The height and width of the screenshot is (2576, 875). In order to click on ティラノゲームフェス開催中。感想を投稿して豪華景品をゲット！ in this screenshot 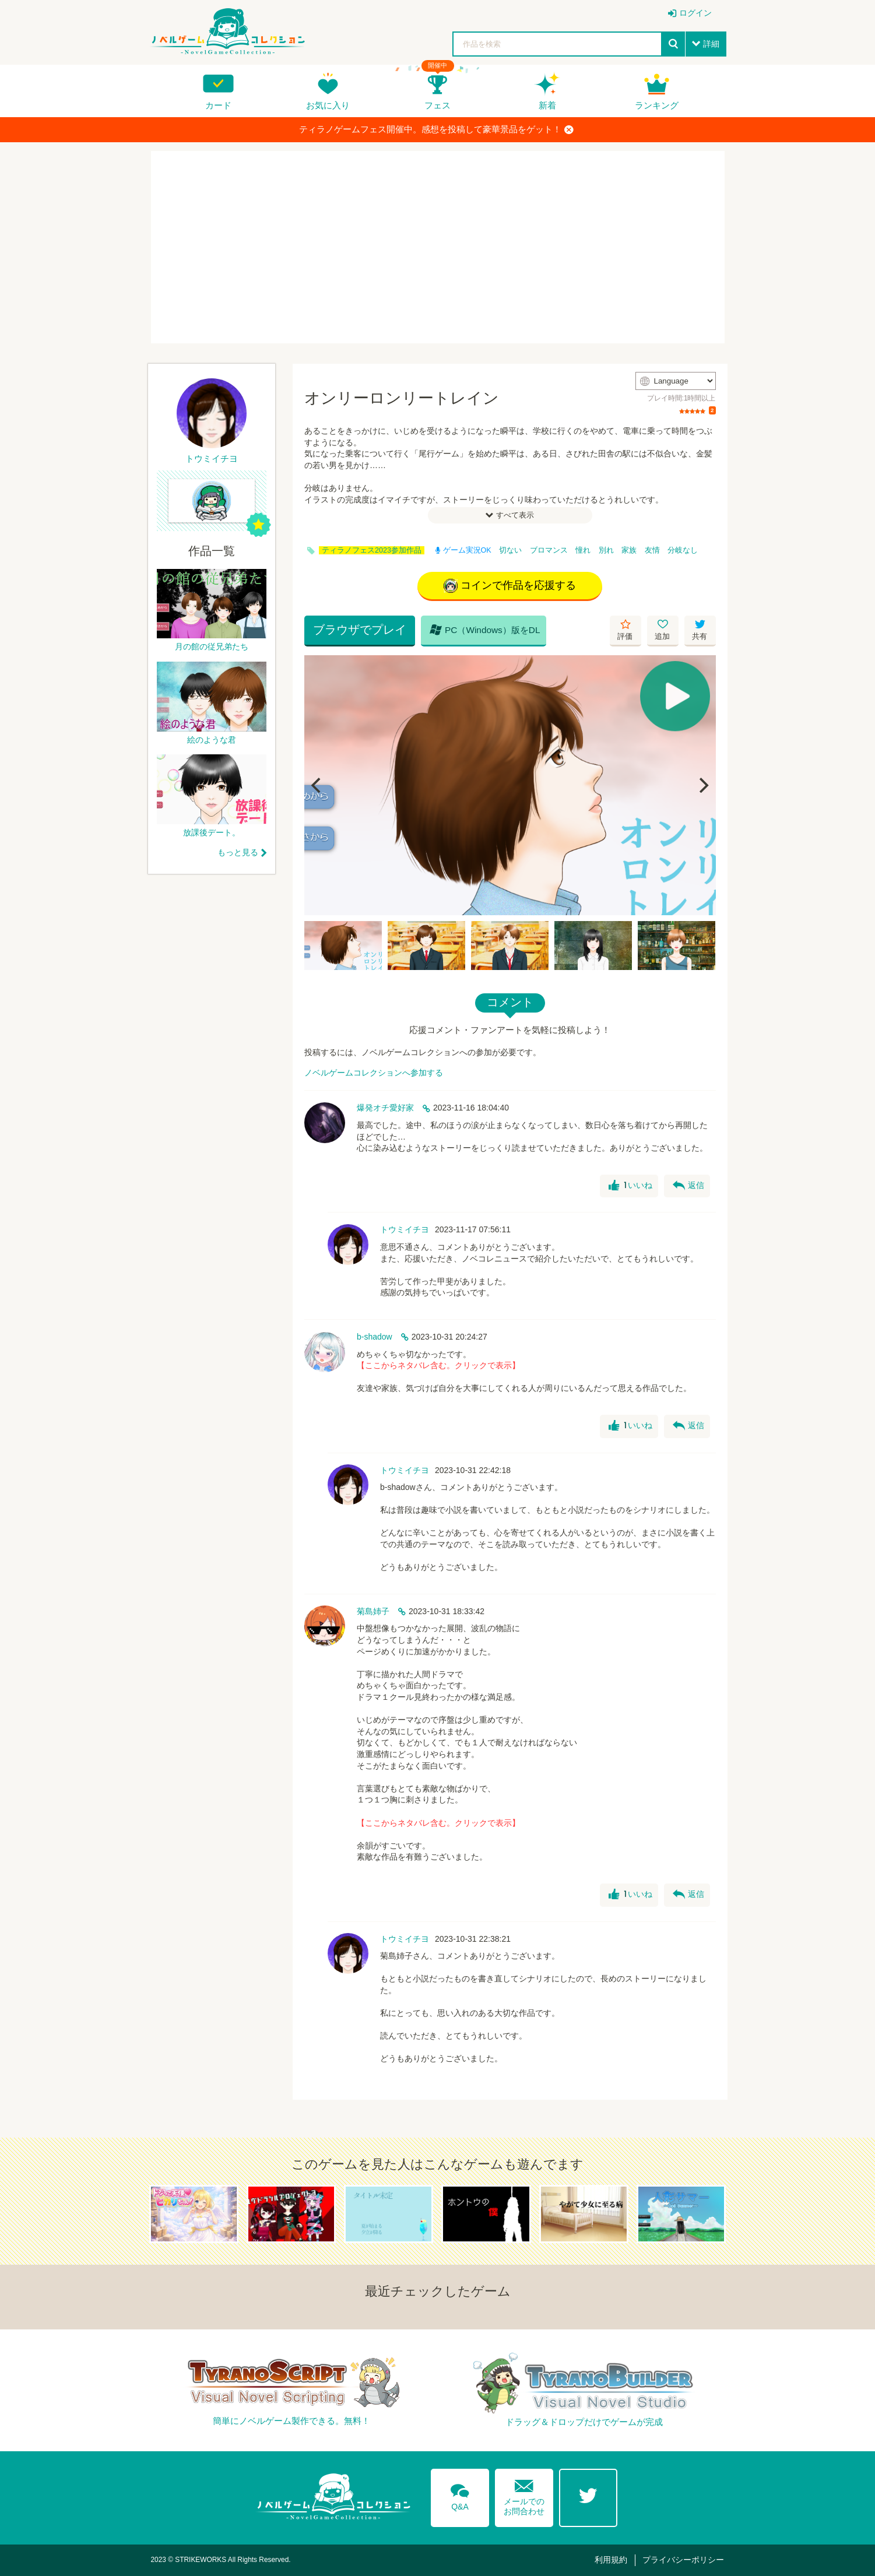, I will do `click(436, 129)`.